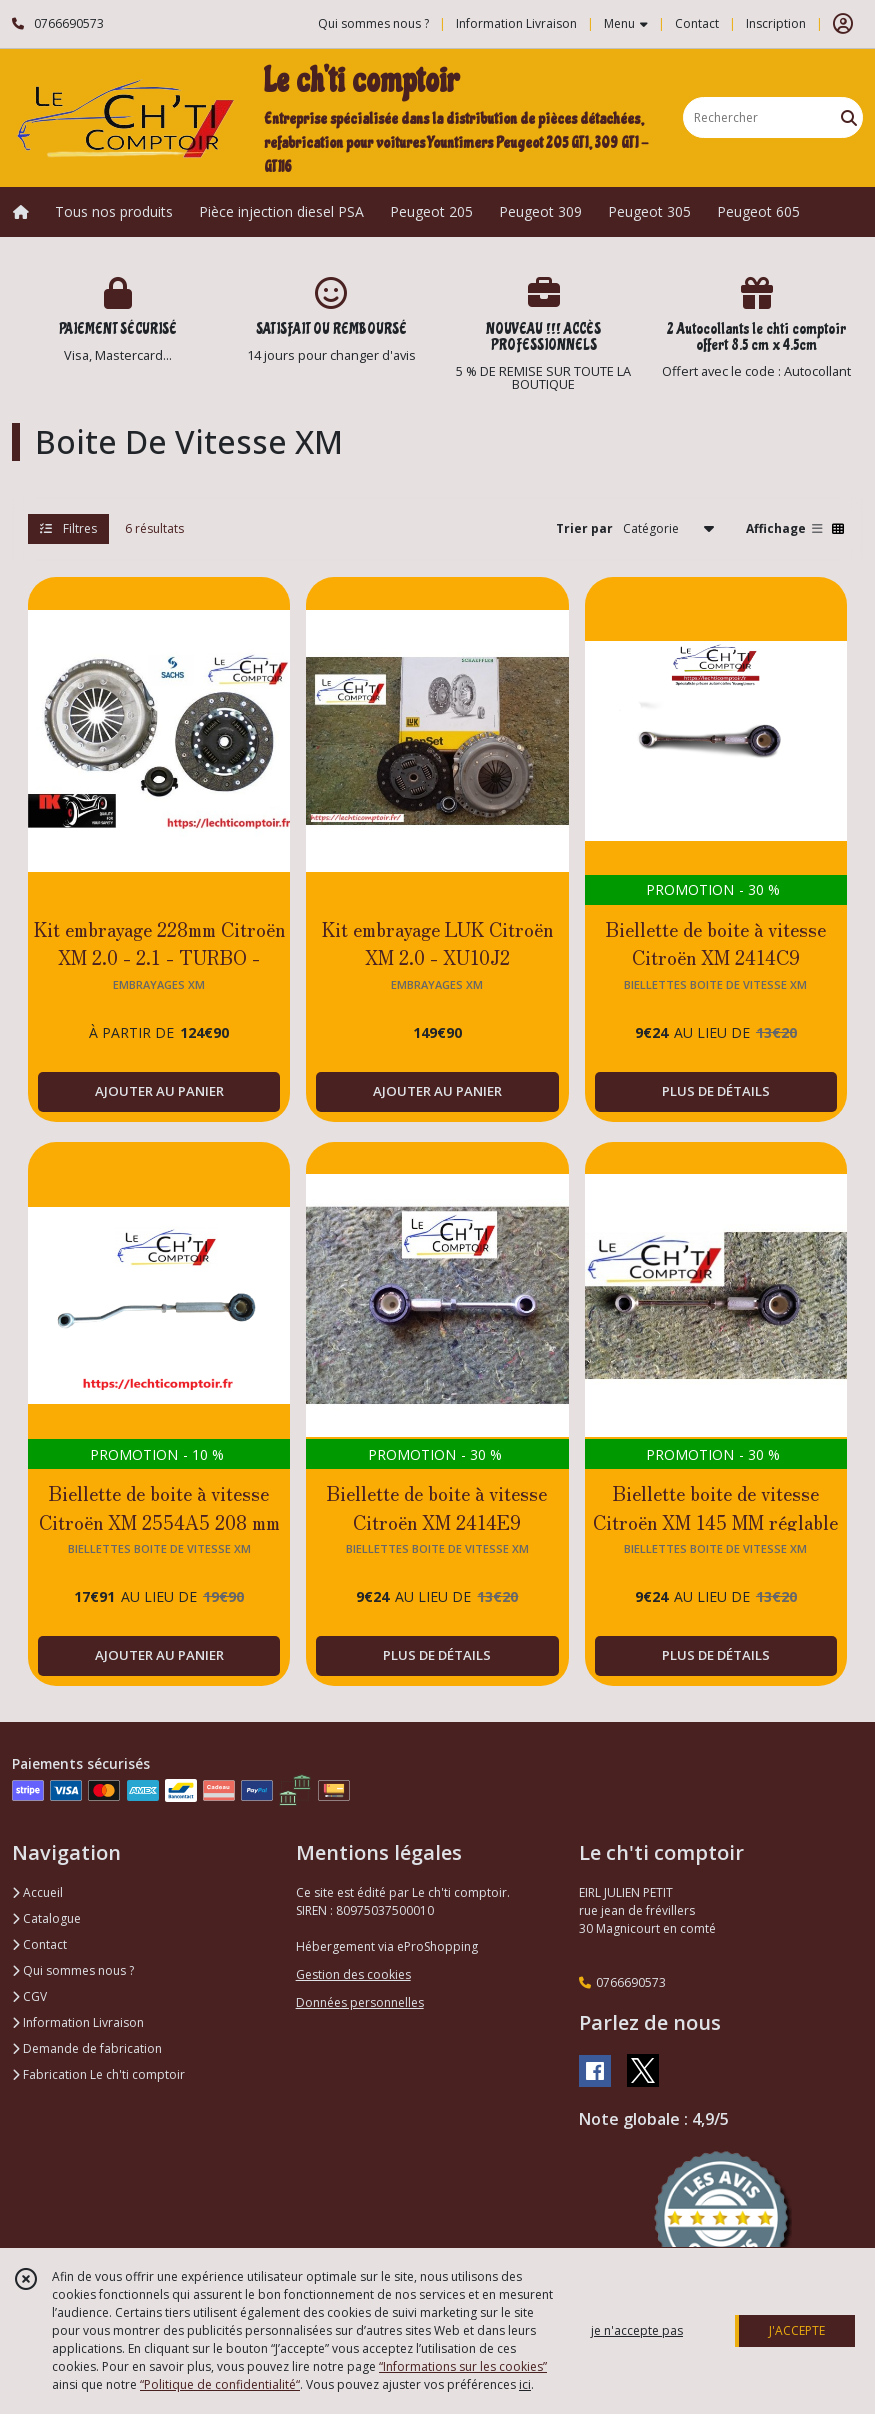  Describe the element at coordinates (716, 1091) in the screenshot. I see `PLUS DE DÉTAILS` at that location.